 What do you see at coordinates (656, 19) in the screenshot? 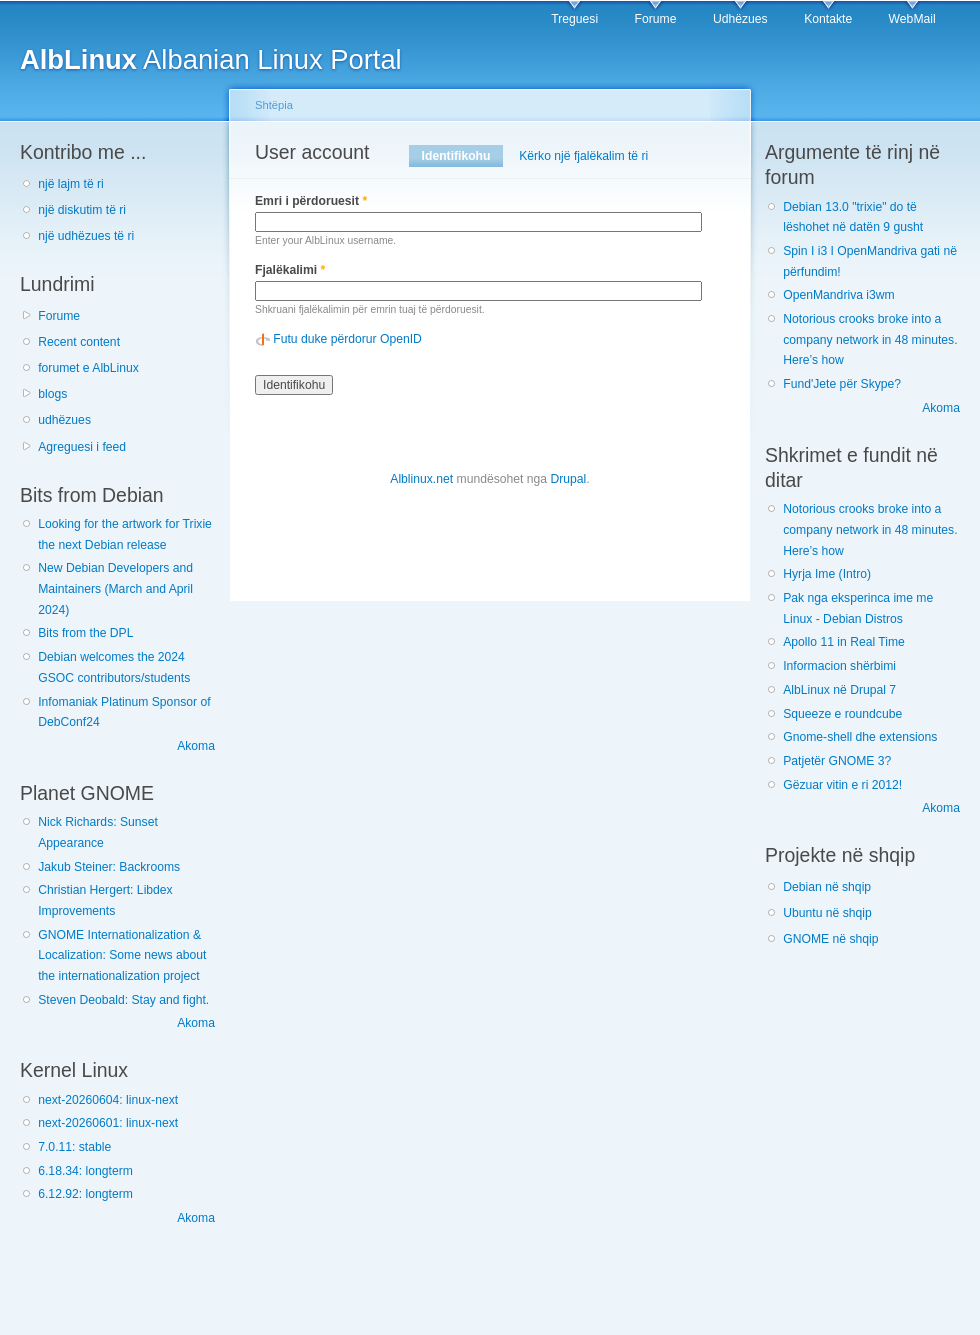
I see `Forume` at bounding box center [656, 19].